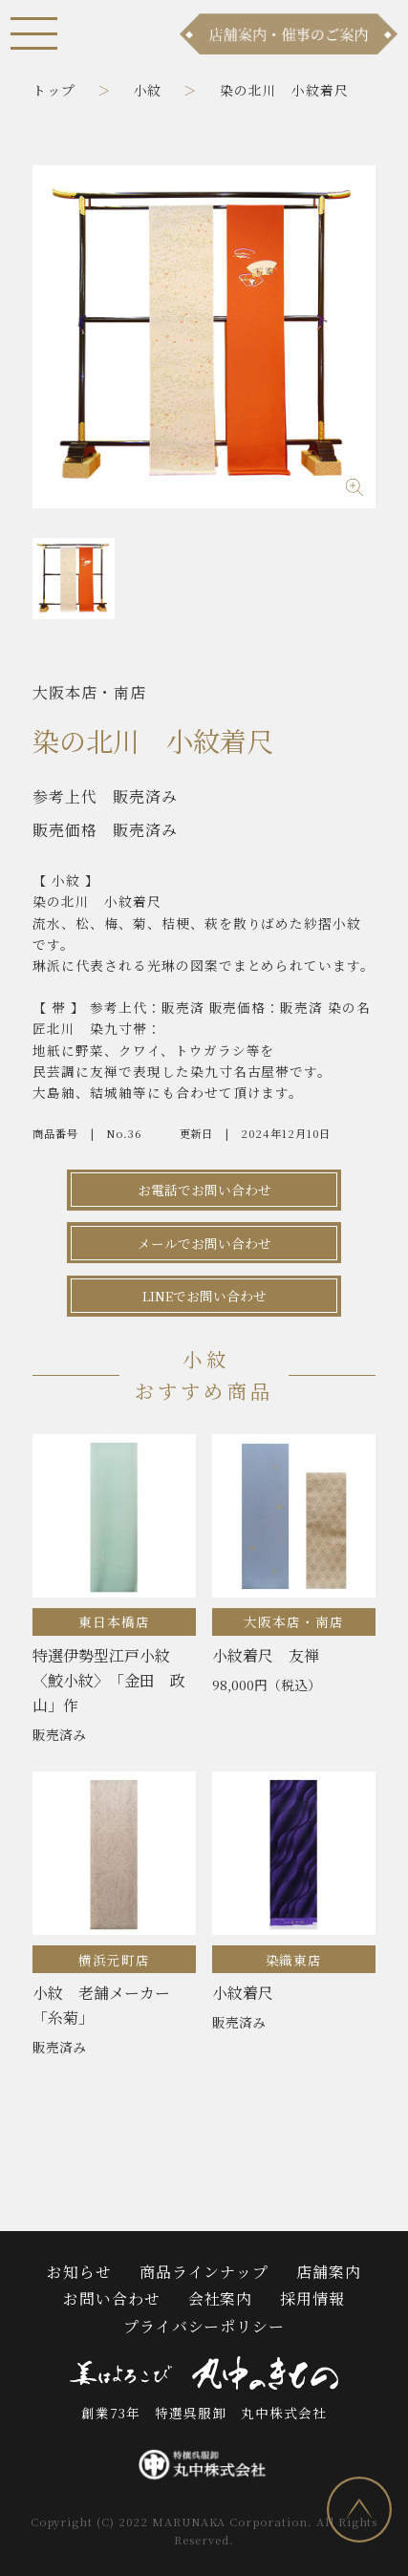 Image resolution: width=408 pixels, height=2576 pixels. Describe the element at coordinates (204, 1243) in the screenshot. I see `メールでお問い合わせ` at that location.